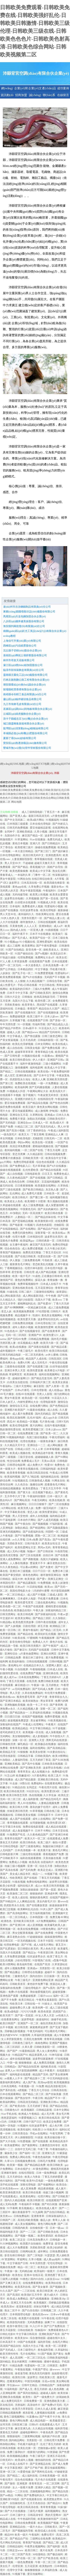 The width and height of the screenshot is (70, 2576). I want to click on 四虎国产自, so click(60, 2011).